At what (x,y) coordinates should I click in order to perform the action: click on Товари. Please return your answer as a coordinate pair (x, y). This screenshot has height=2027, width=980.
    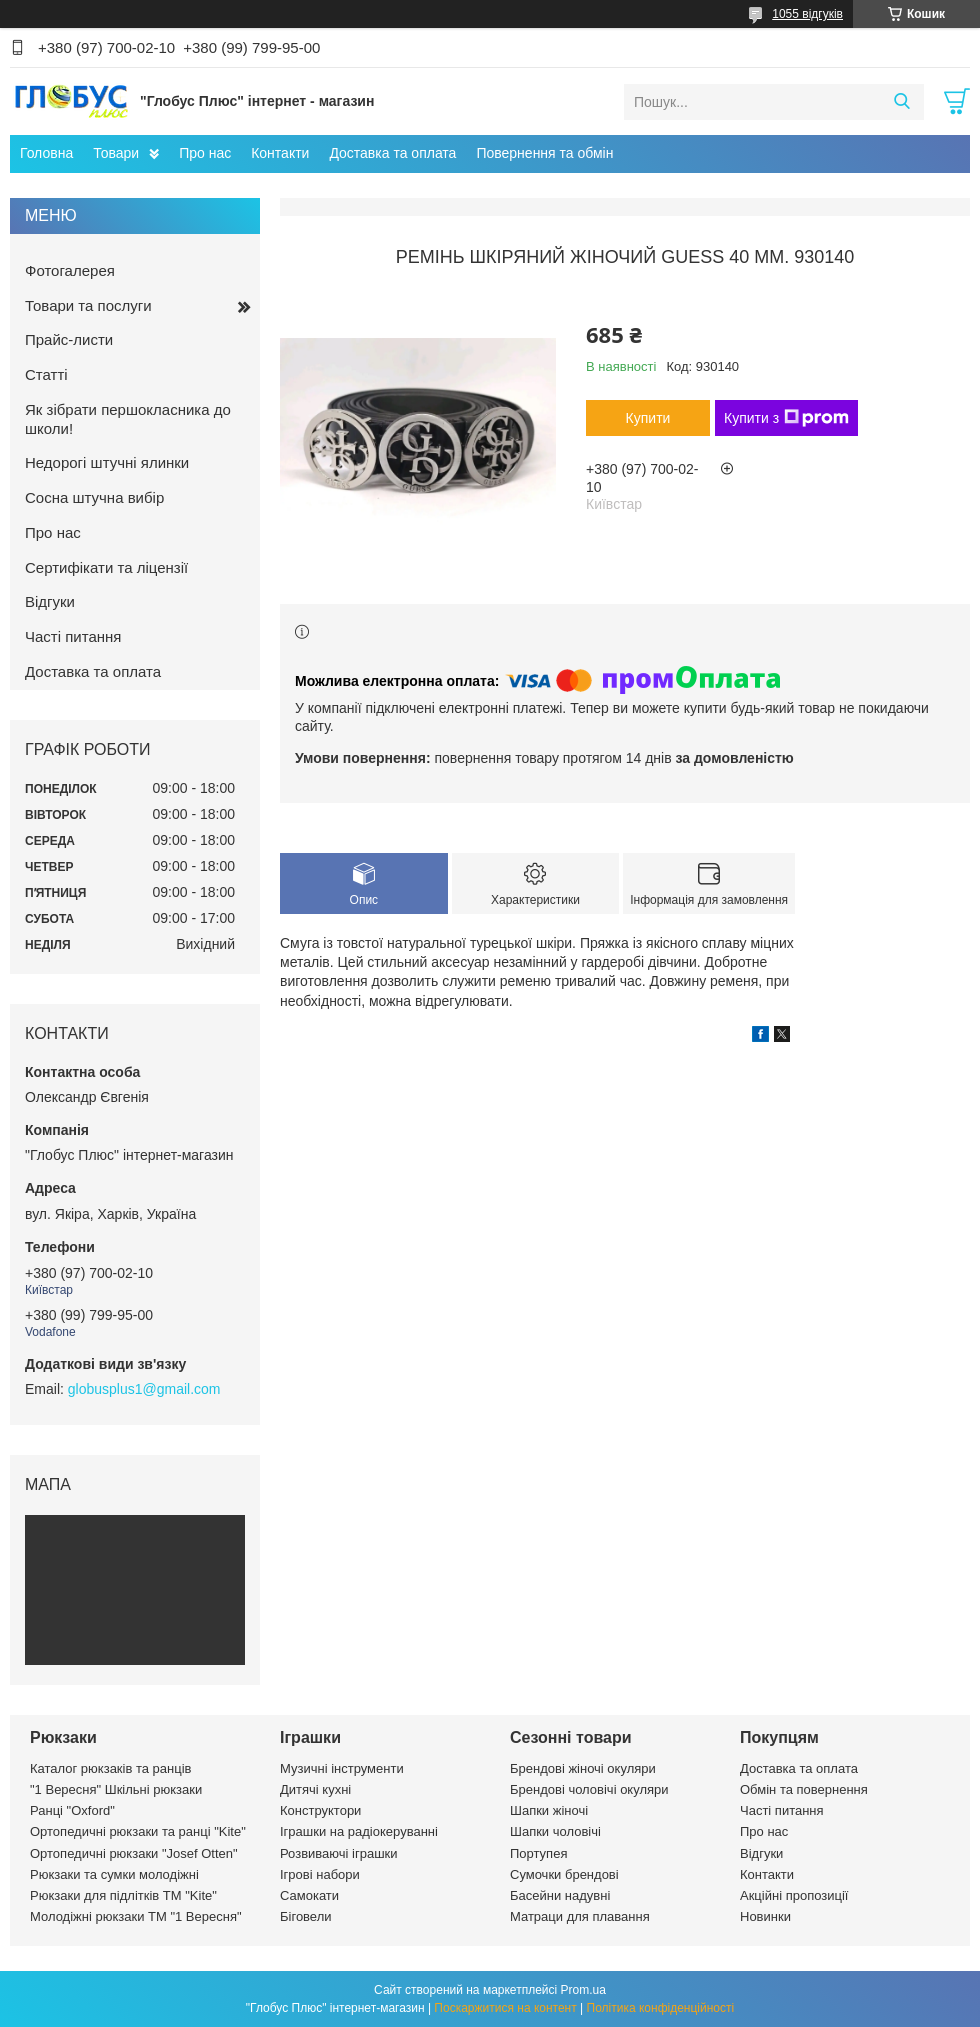
    Looking at the image, I should click on (116, 153).